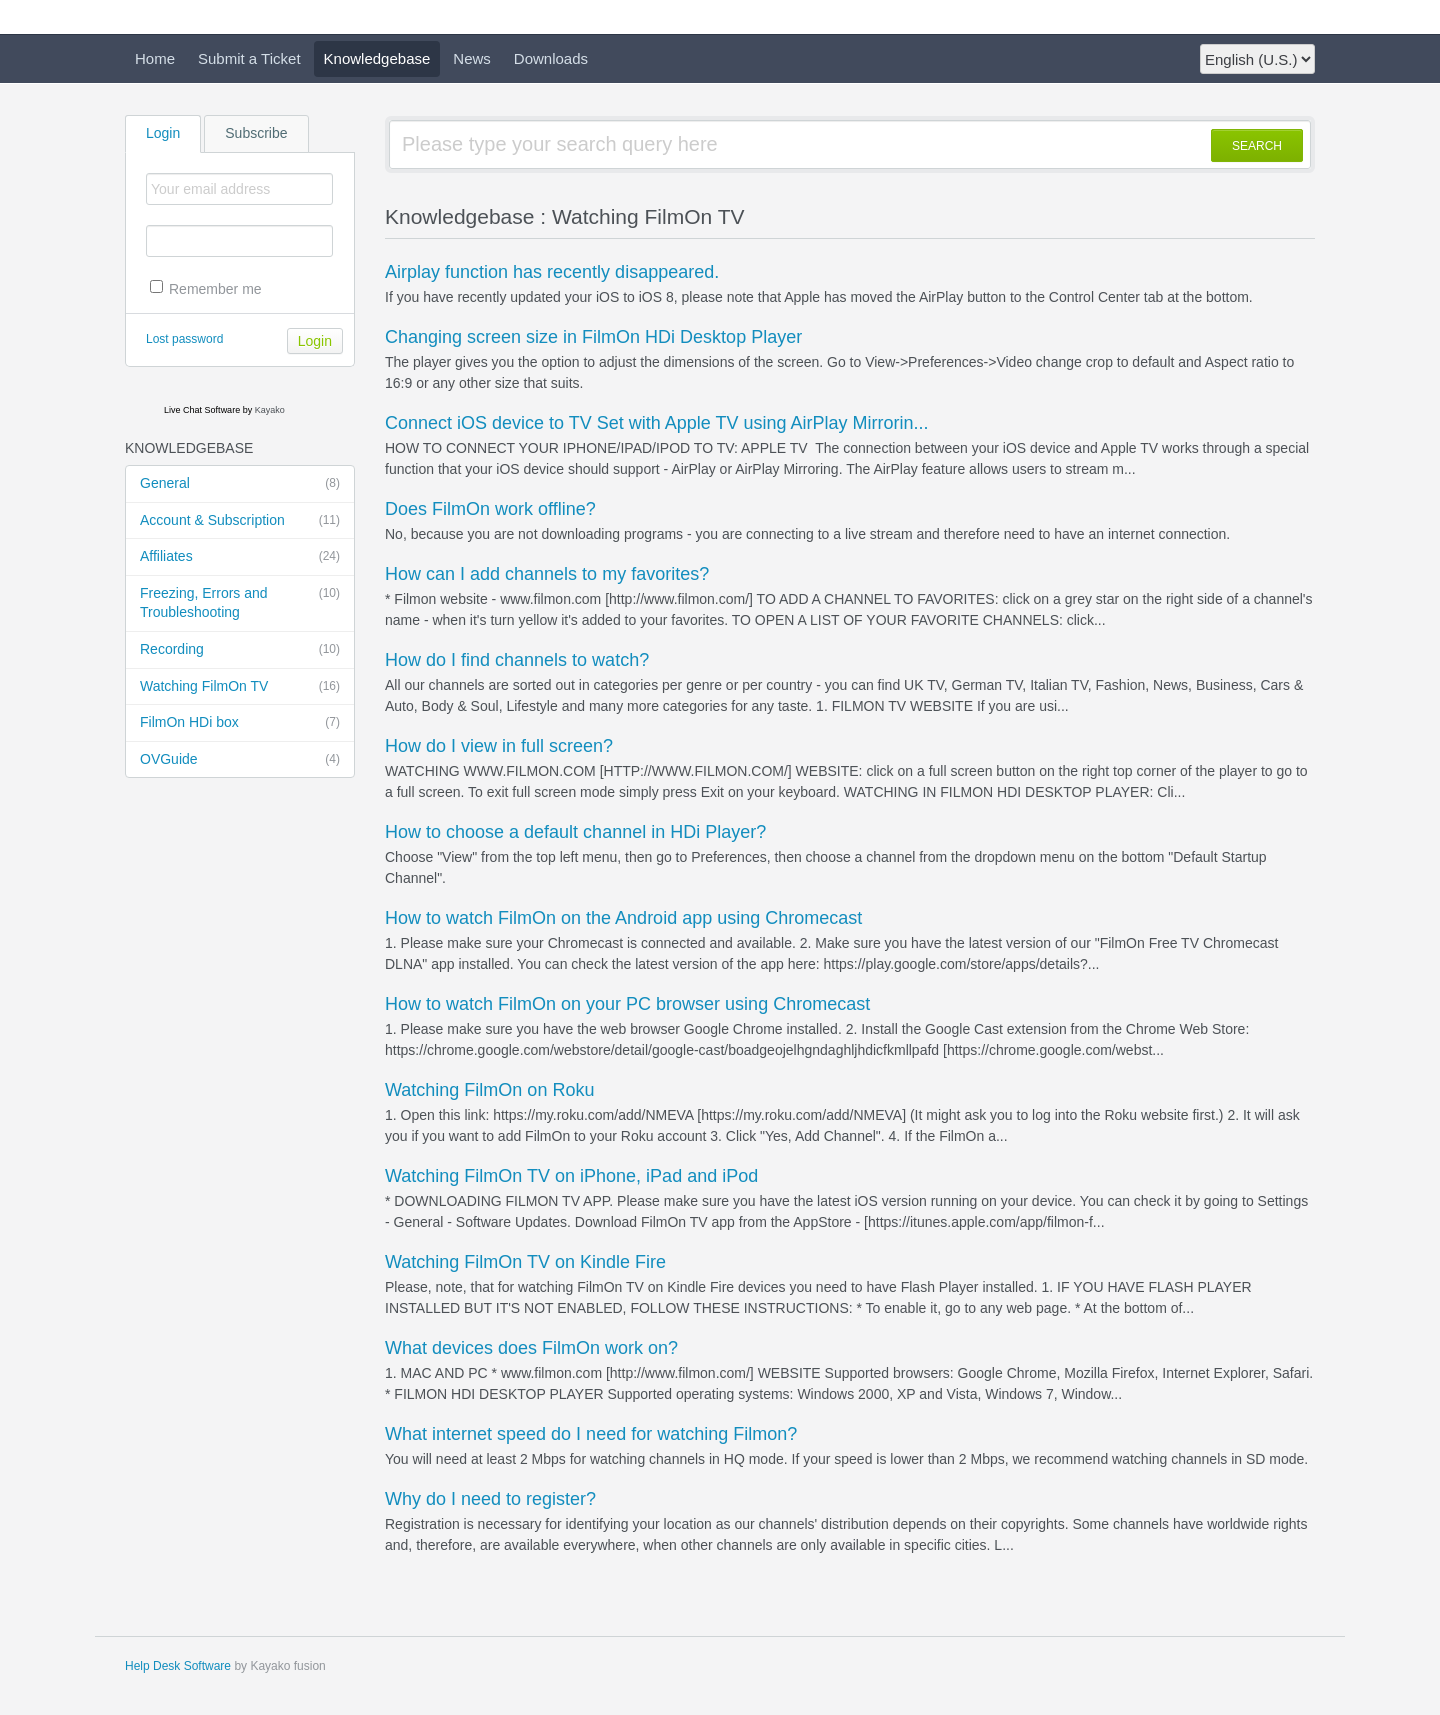  Describe the element at coordinates (657, 423) in the screenshot. I see `Connect iOS device to TV Set with Apple TV using AirPlay Mirrorin...` at that location.